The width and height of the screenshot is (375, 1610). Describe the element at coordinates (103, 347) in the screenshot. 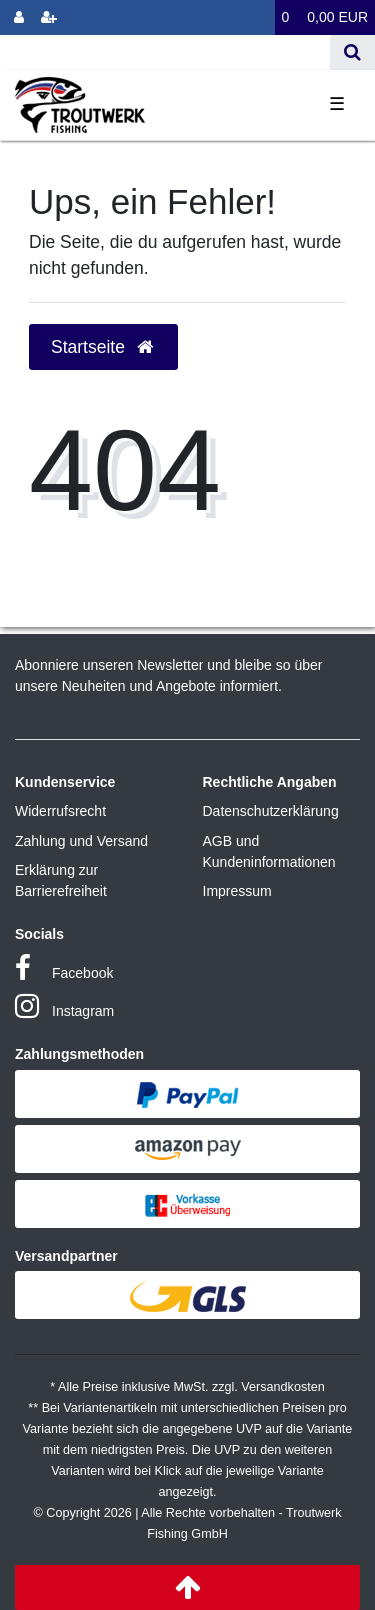

I see `Startseite [button]` at that location.